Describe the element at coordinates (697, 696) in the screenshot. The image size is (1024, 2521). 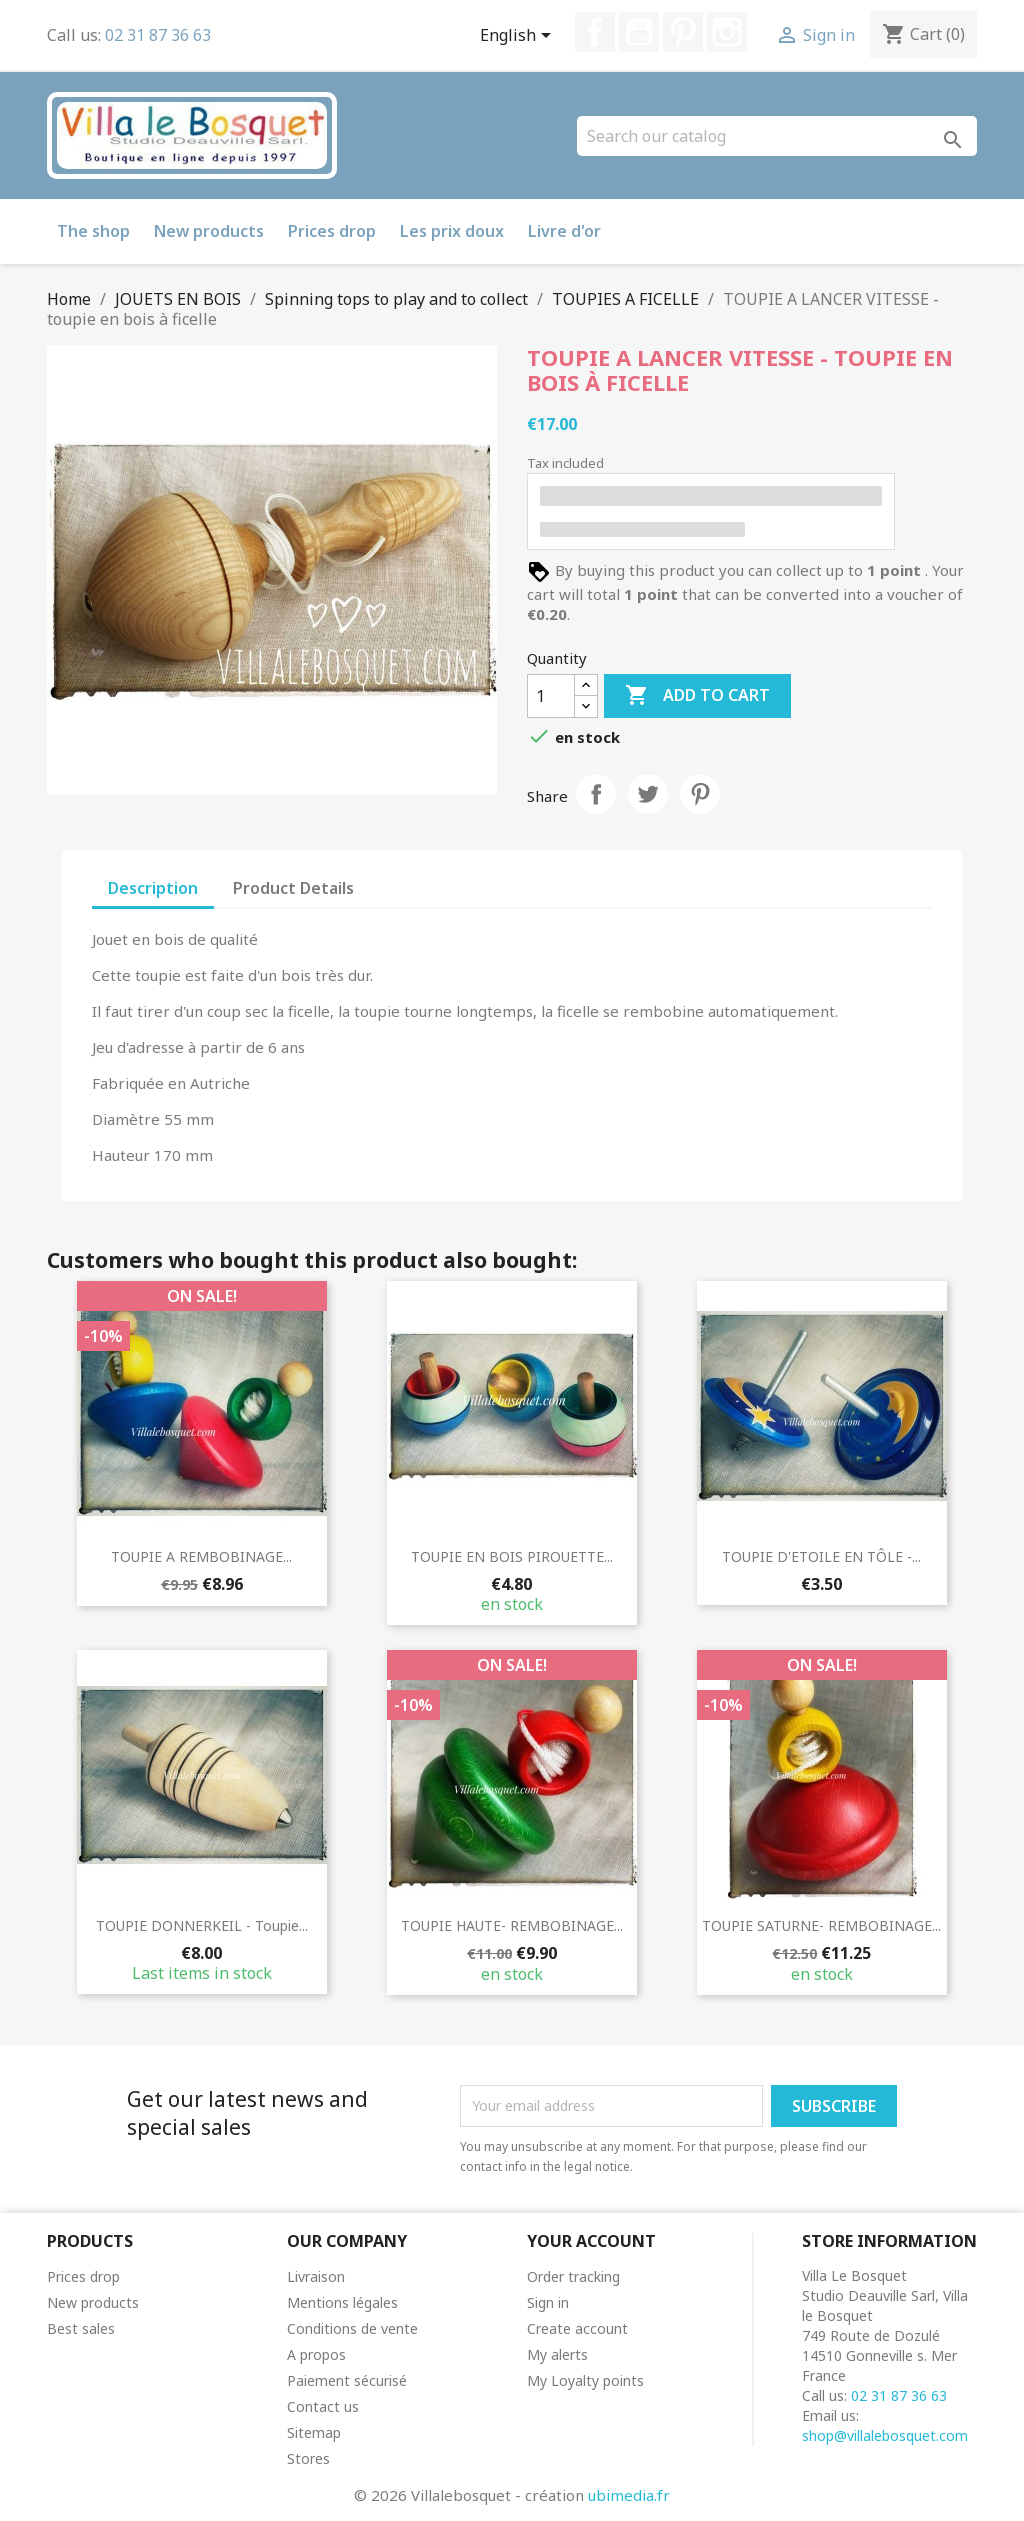
I see `Add to cart` at that location.